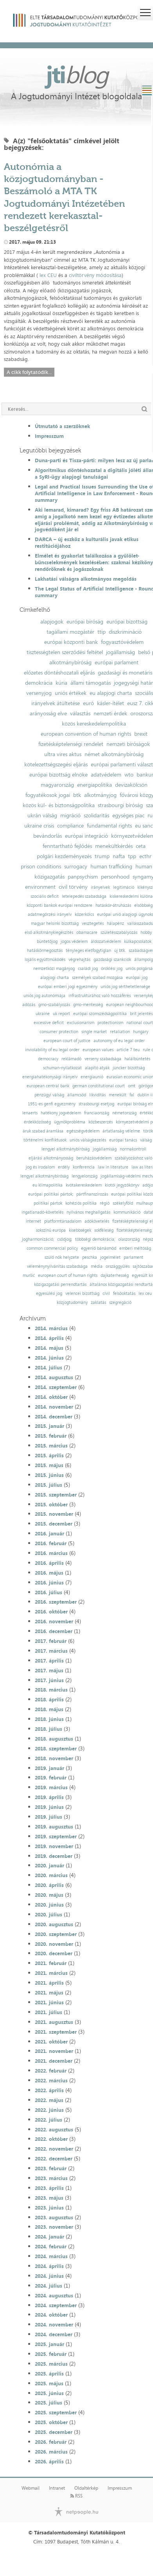 The image size is (153, 2576). I want to click on bevándorlás, so click(47, 836).